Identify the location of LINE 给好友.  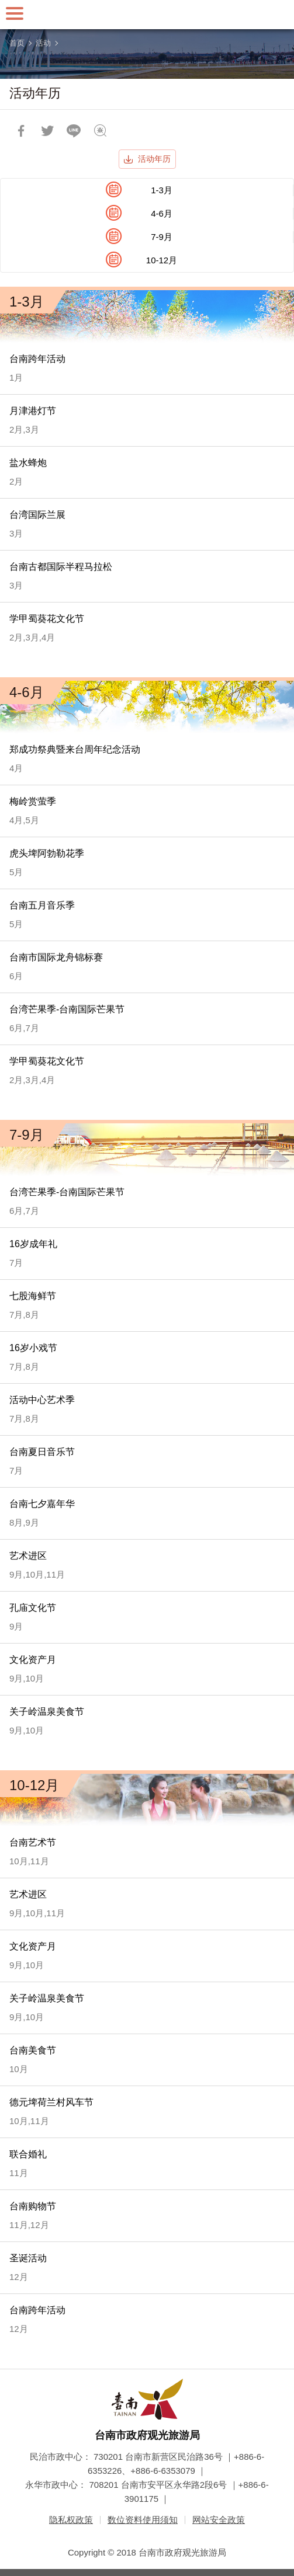
(73, 130).